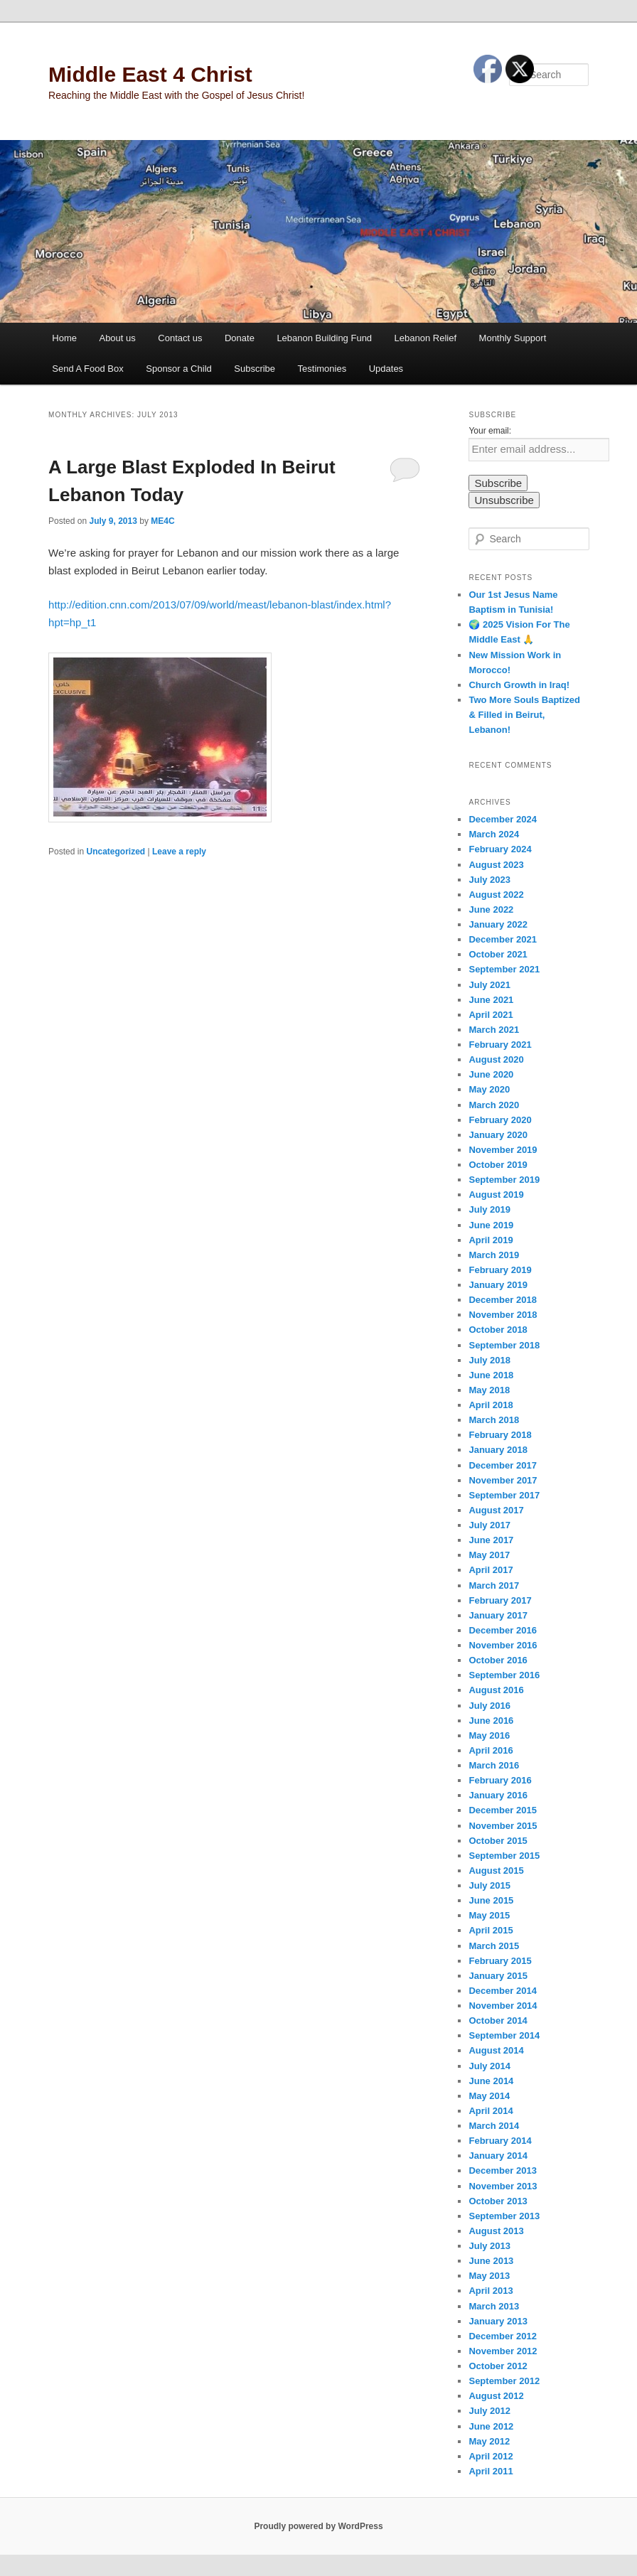 Image resolution: width=637 pixels, height=2576 pixels. Describe the element at coordinates (491, 1930) in the screenshot. I see `April 2015` at that location.